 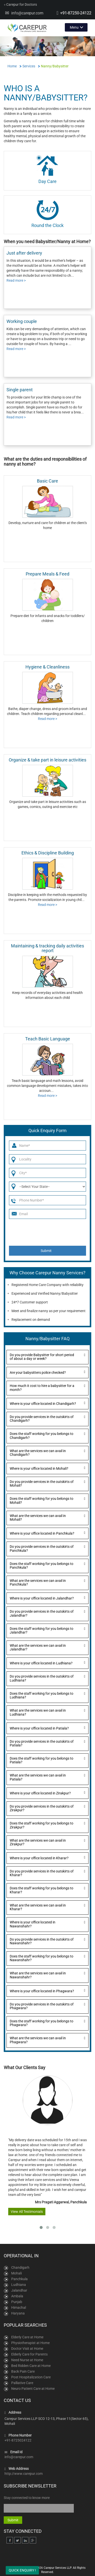 What do you see at coordinates (31, 2377) in the screenshot?
I see `Post Hospitalization Care` at bounding box center [31, 2377].